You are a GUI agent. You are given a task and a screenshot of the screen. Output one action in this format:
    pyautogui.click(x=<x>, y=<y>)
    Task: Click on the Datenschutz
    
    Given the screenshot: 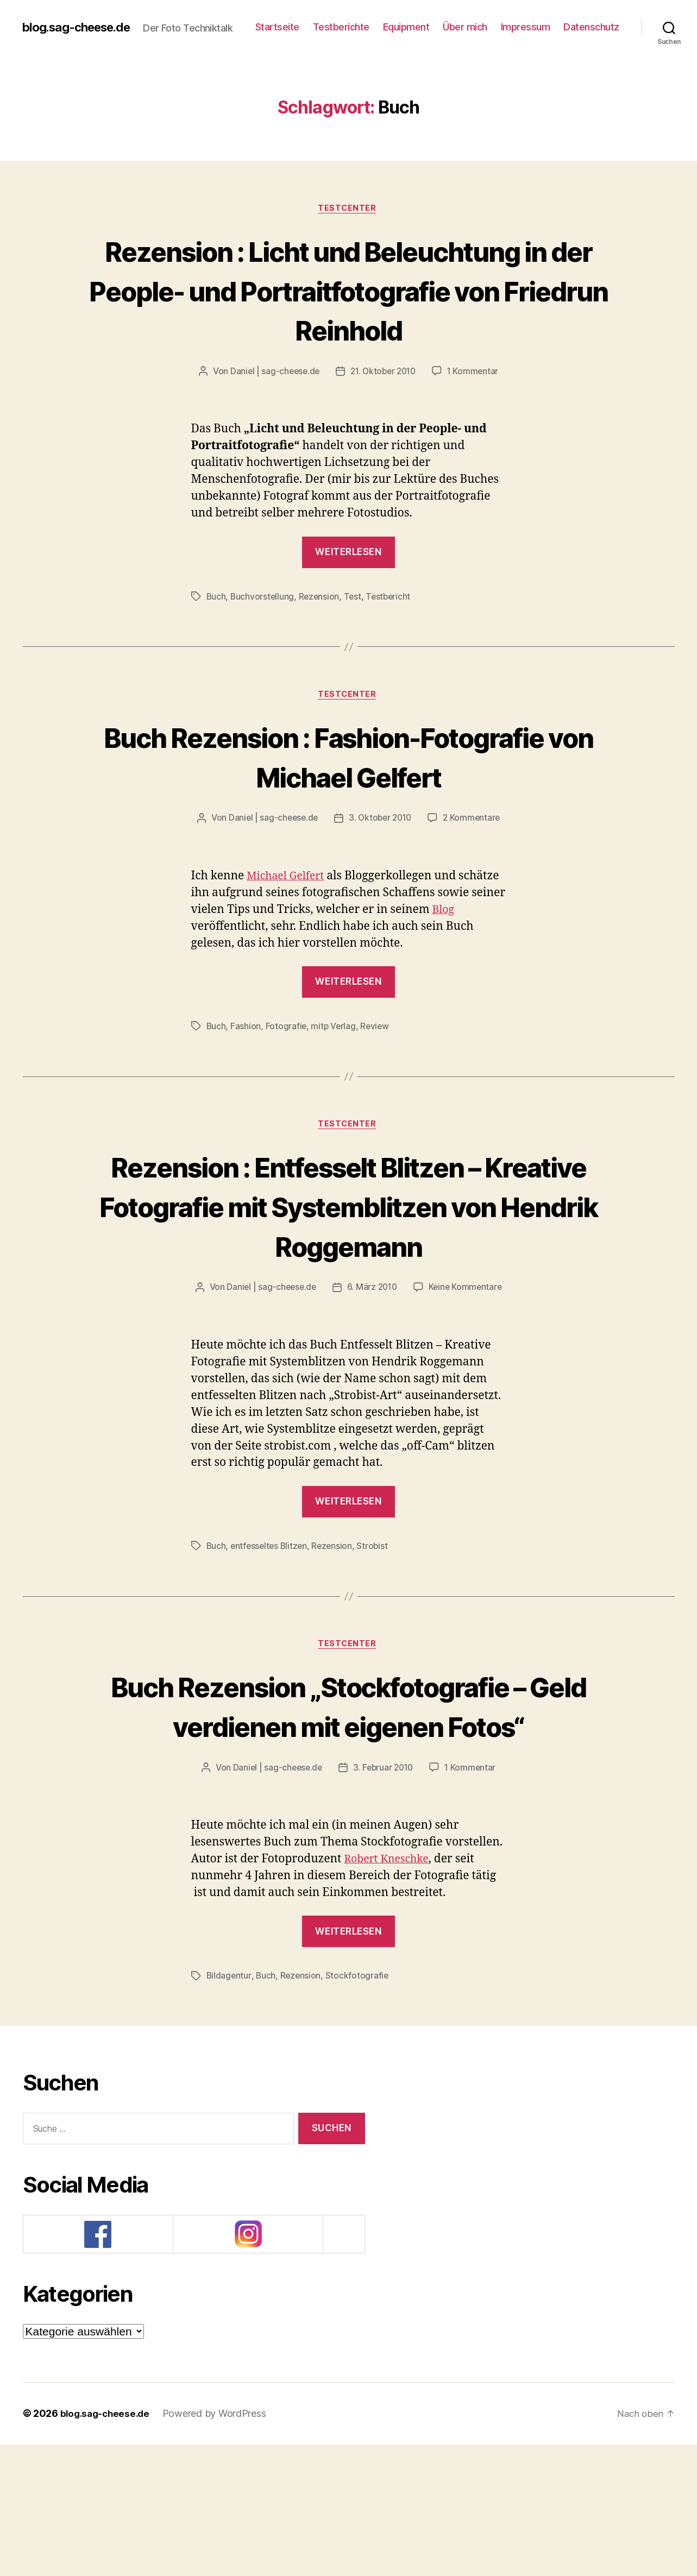 What is the action you would take?
    pyautogui.click(x=591, y=38)
    